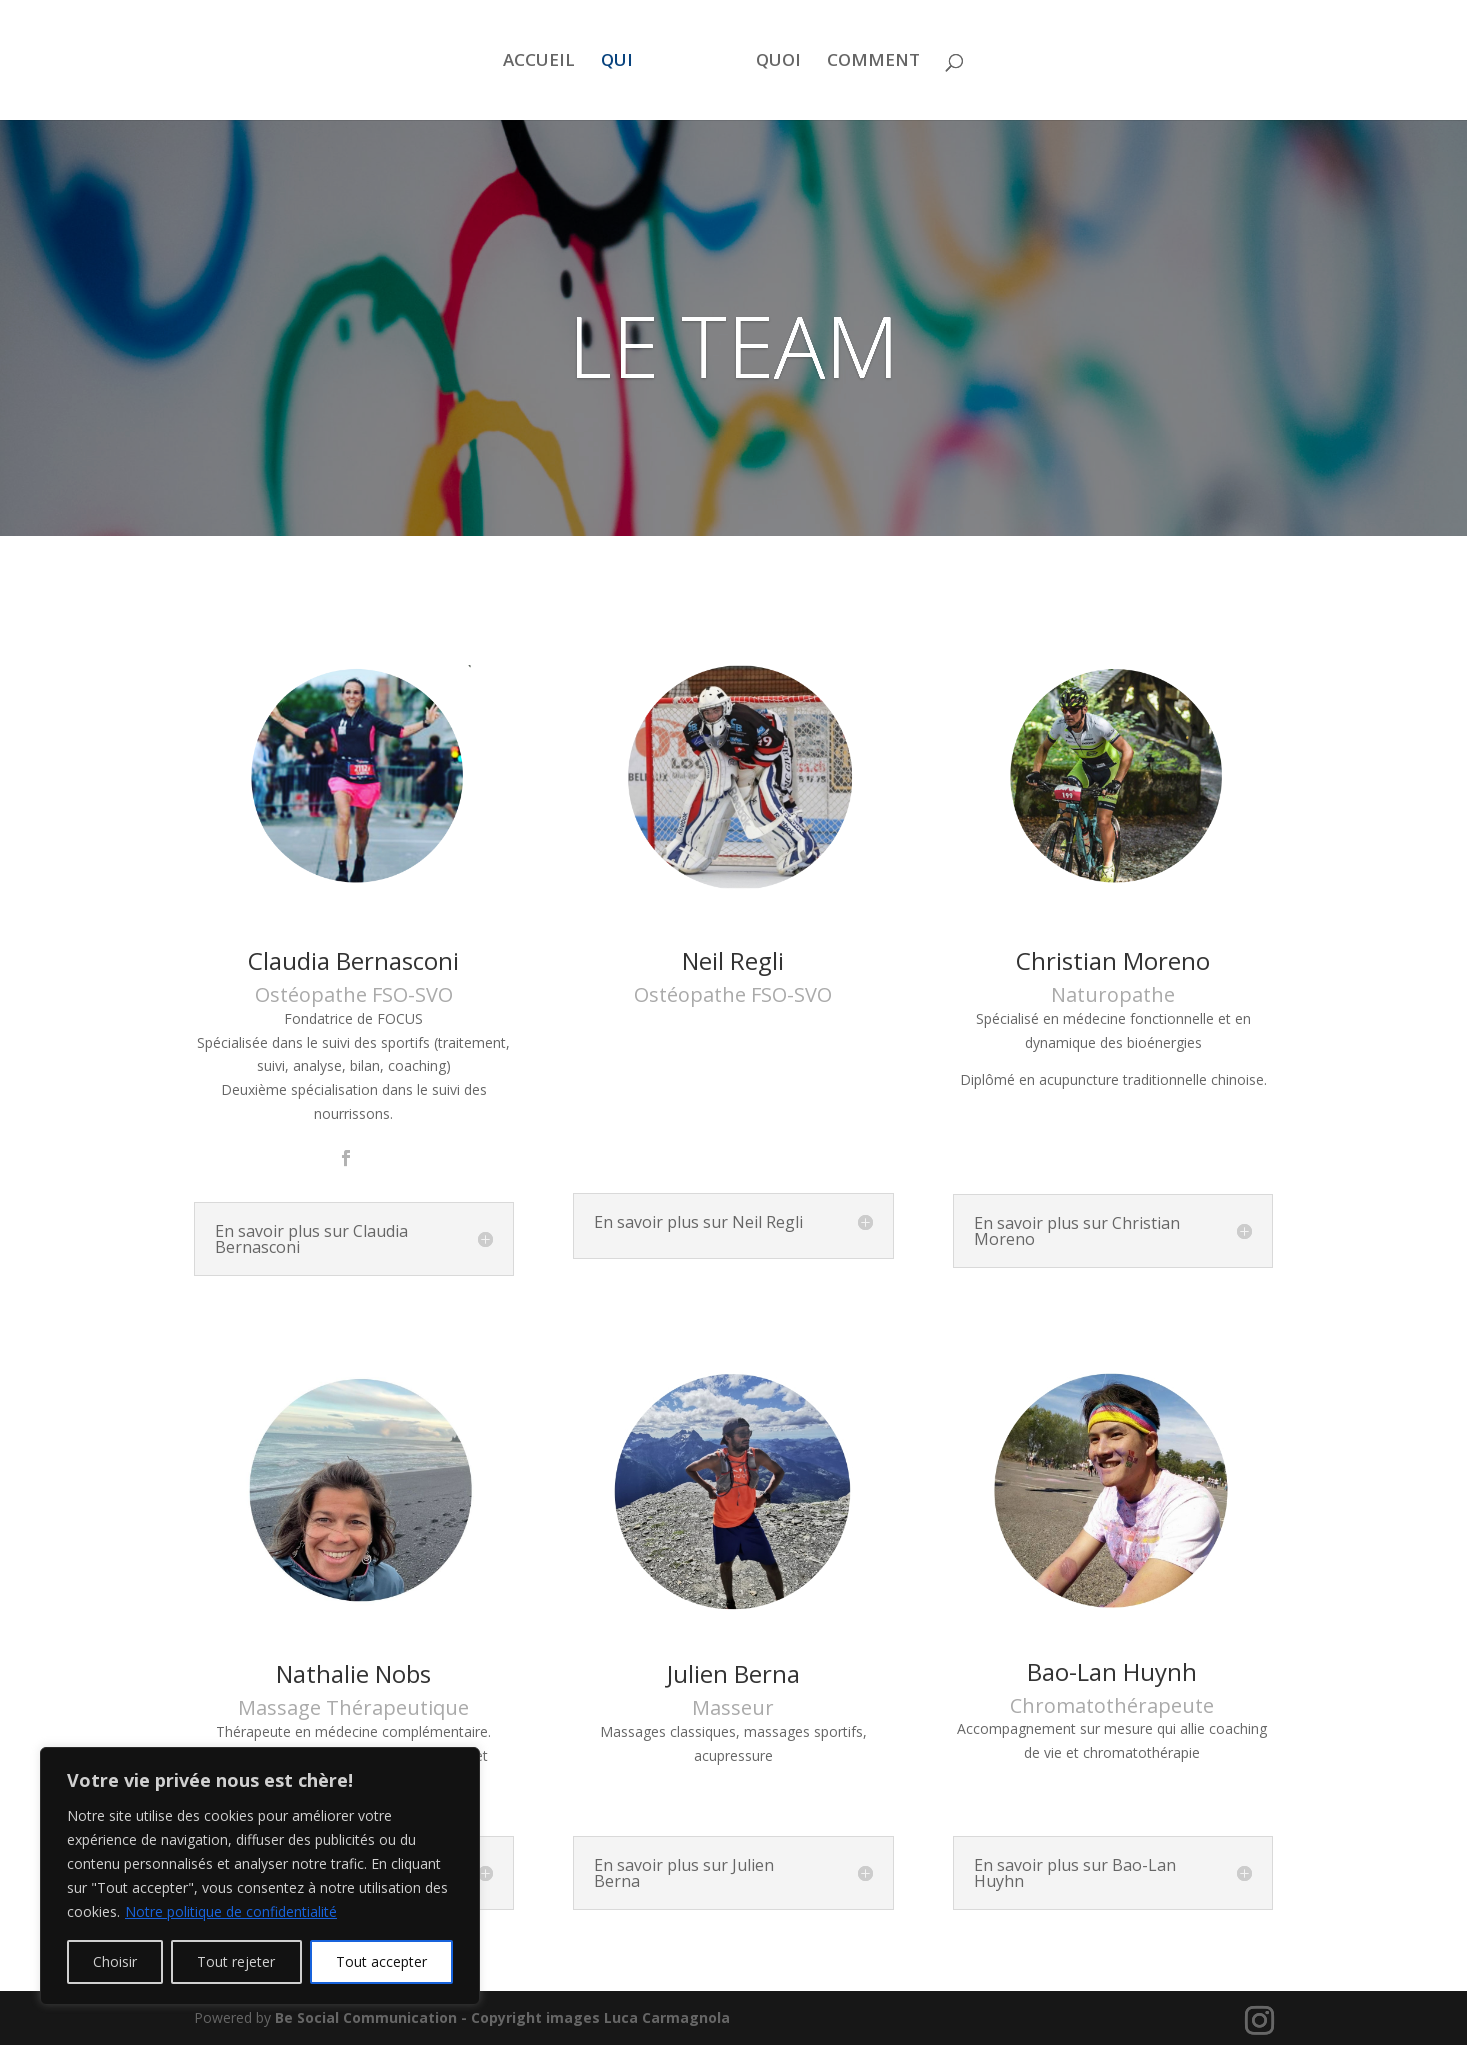  Describe the element at coordinates (231, 1911) in the screenshot. I see `Notre politique de confidentialité` at that location.